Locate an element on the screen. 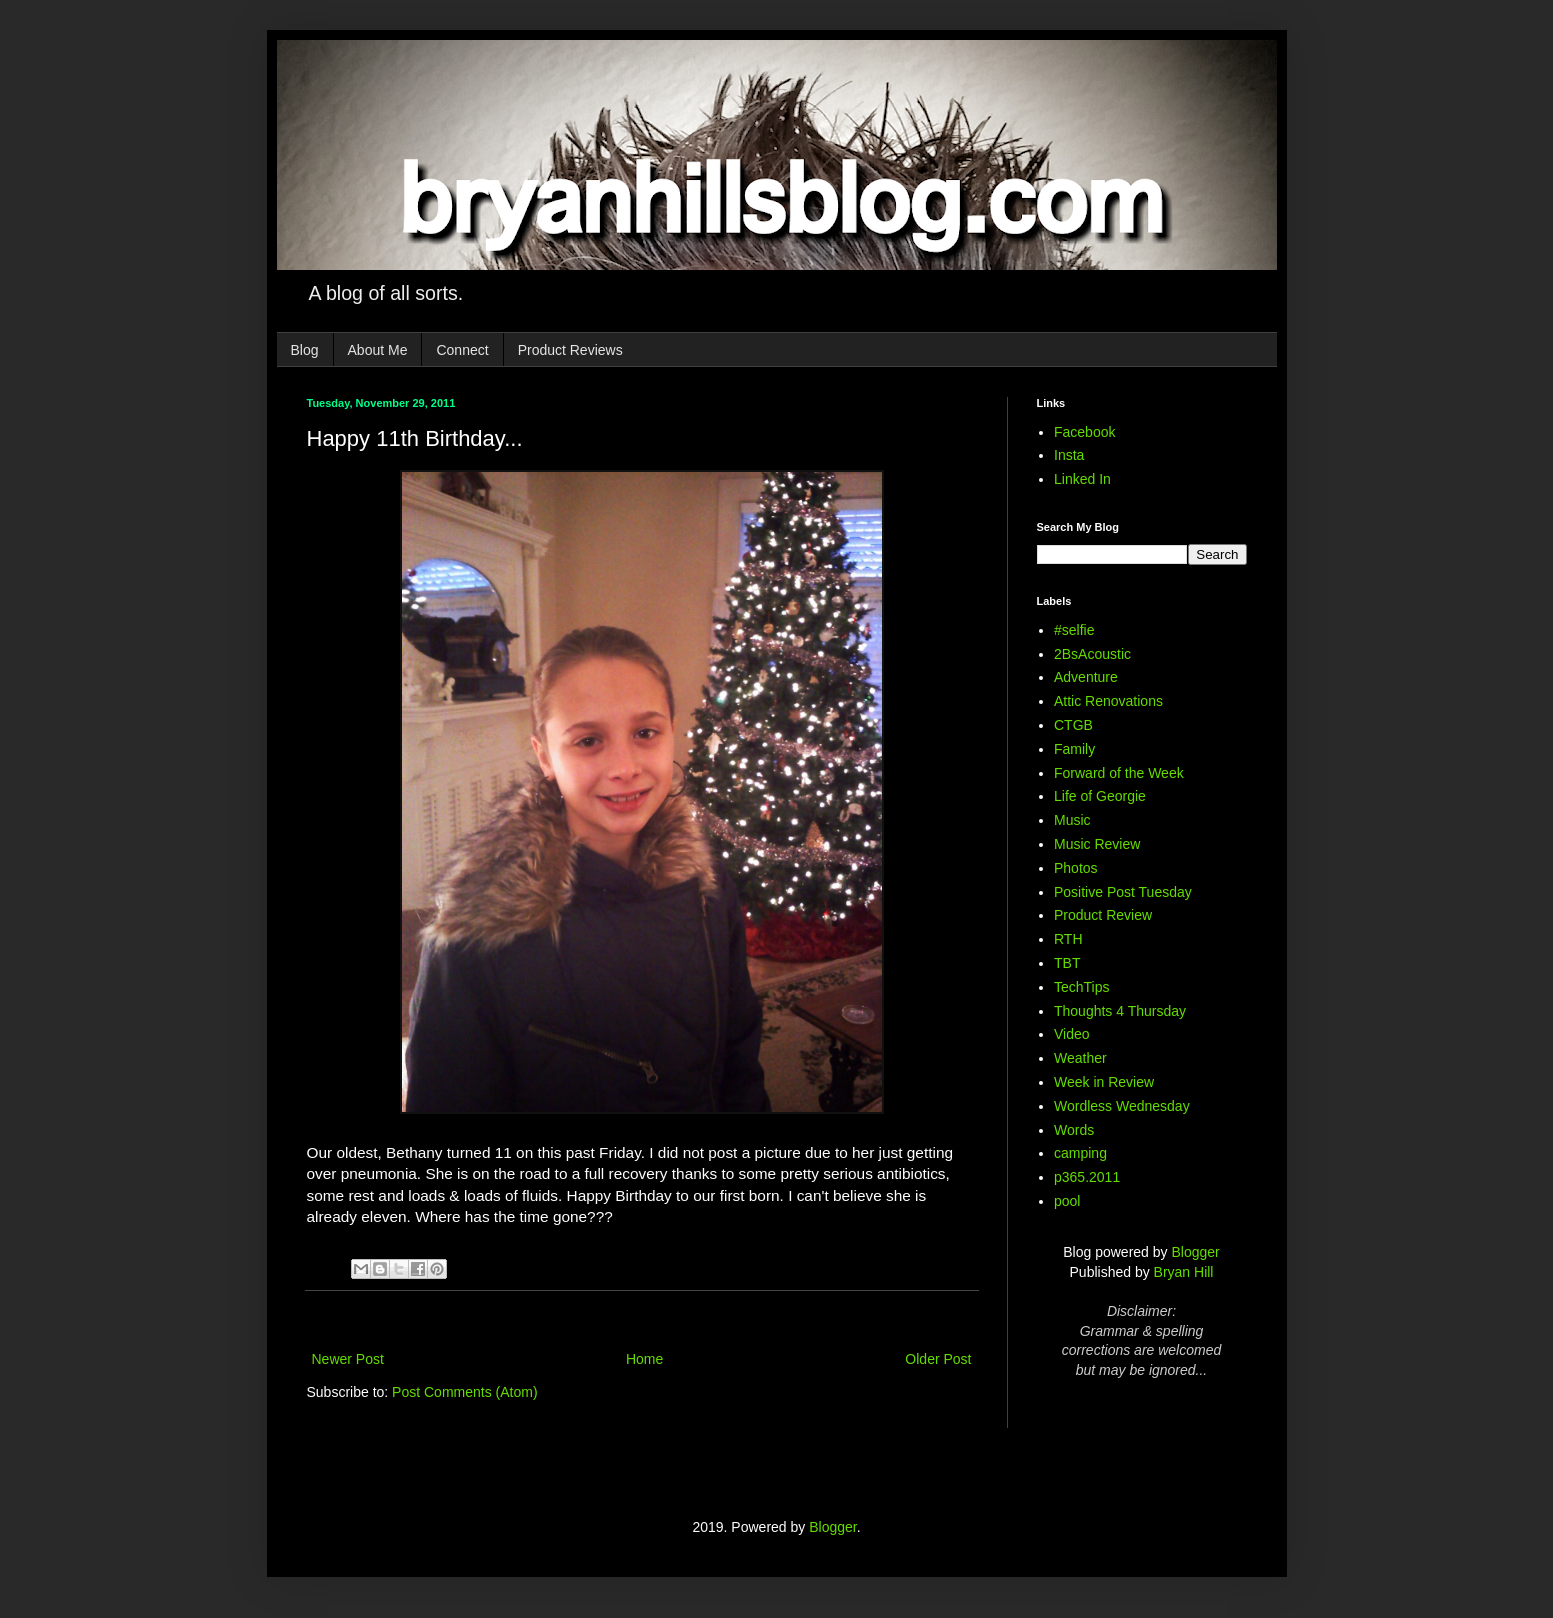 This screenshot has width=1553, height=1618. Insta is located at coordinates (1069, 455).